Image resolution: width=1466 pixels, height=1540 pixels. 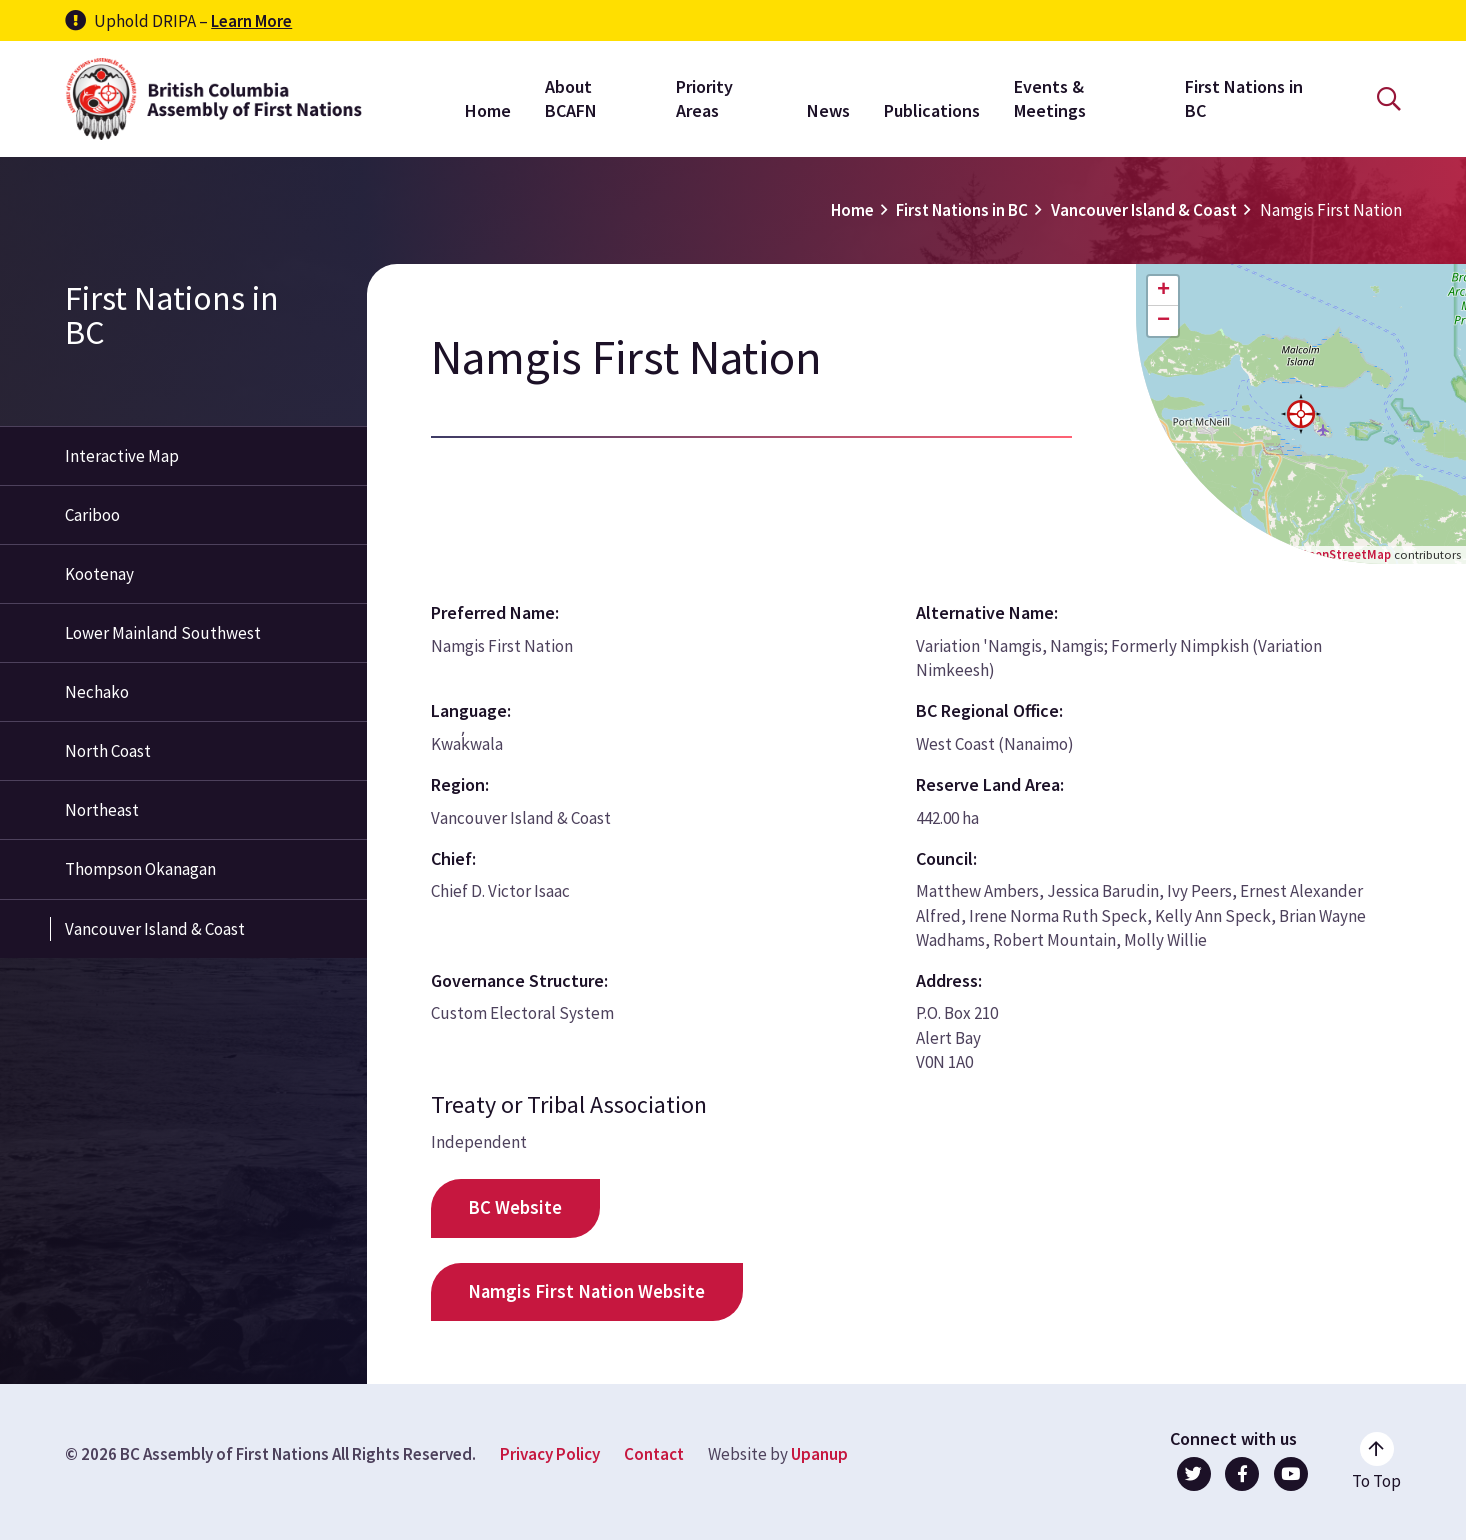 I want to click on Home, so click(x=488, y=110).